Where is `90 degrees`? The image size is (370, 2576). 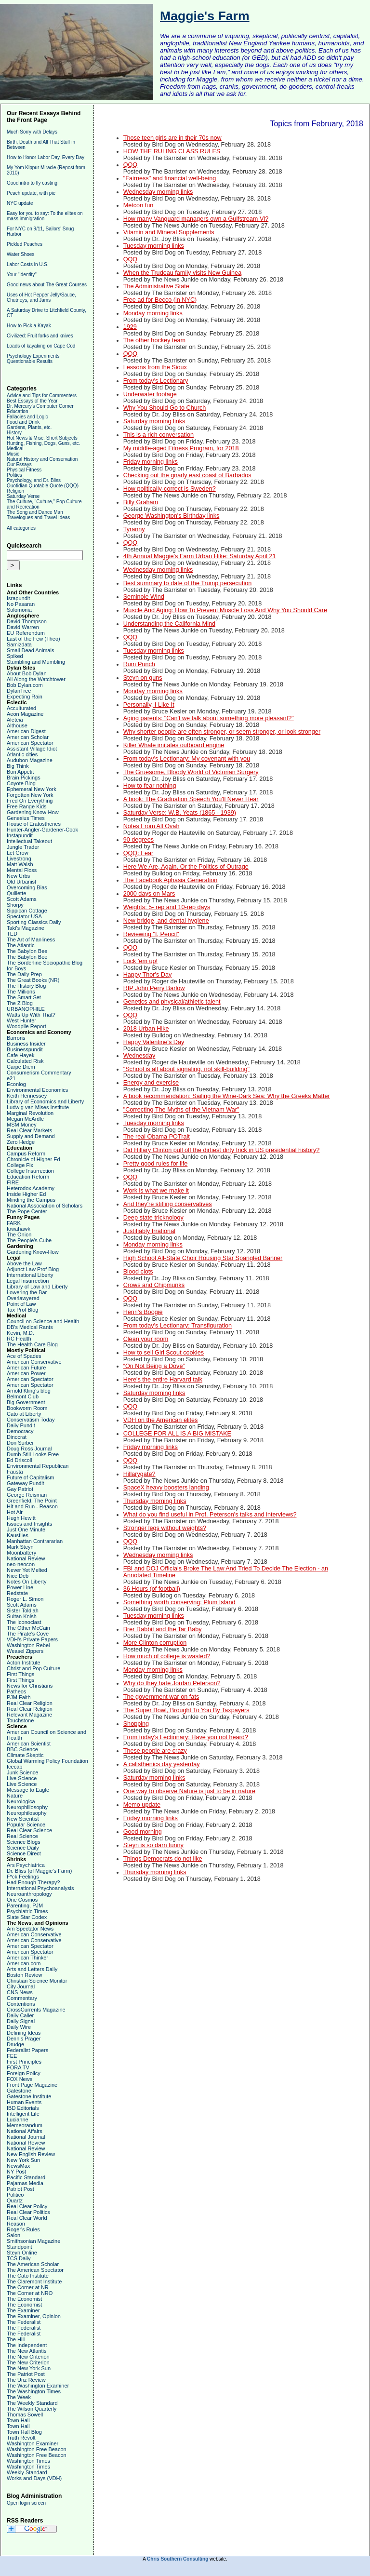 90 degrees is located at coordinates (138, 839).